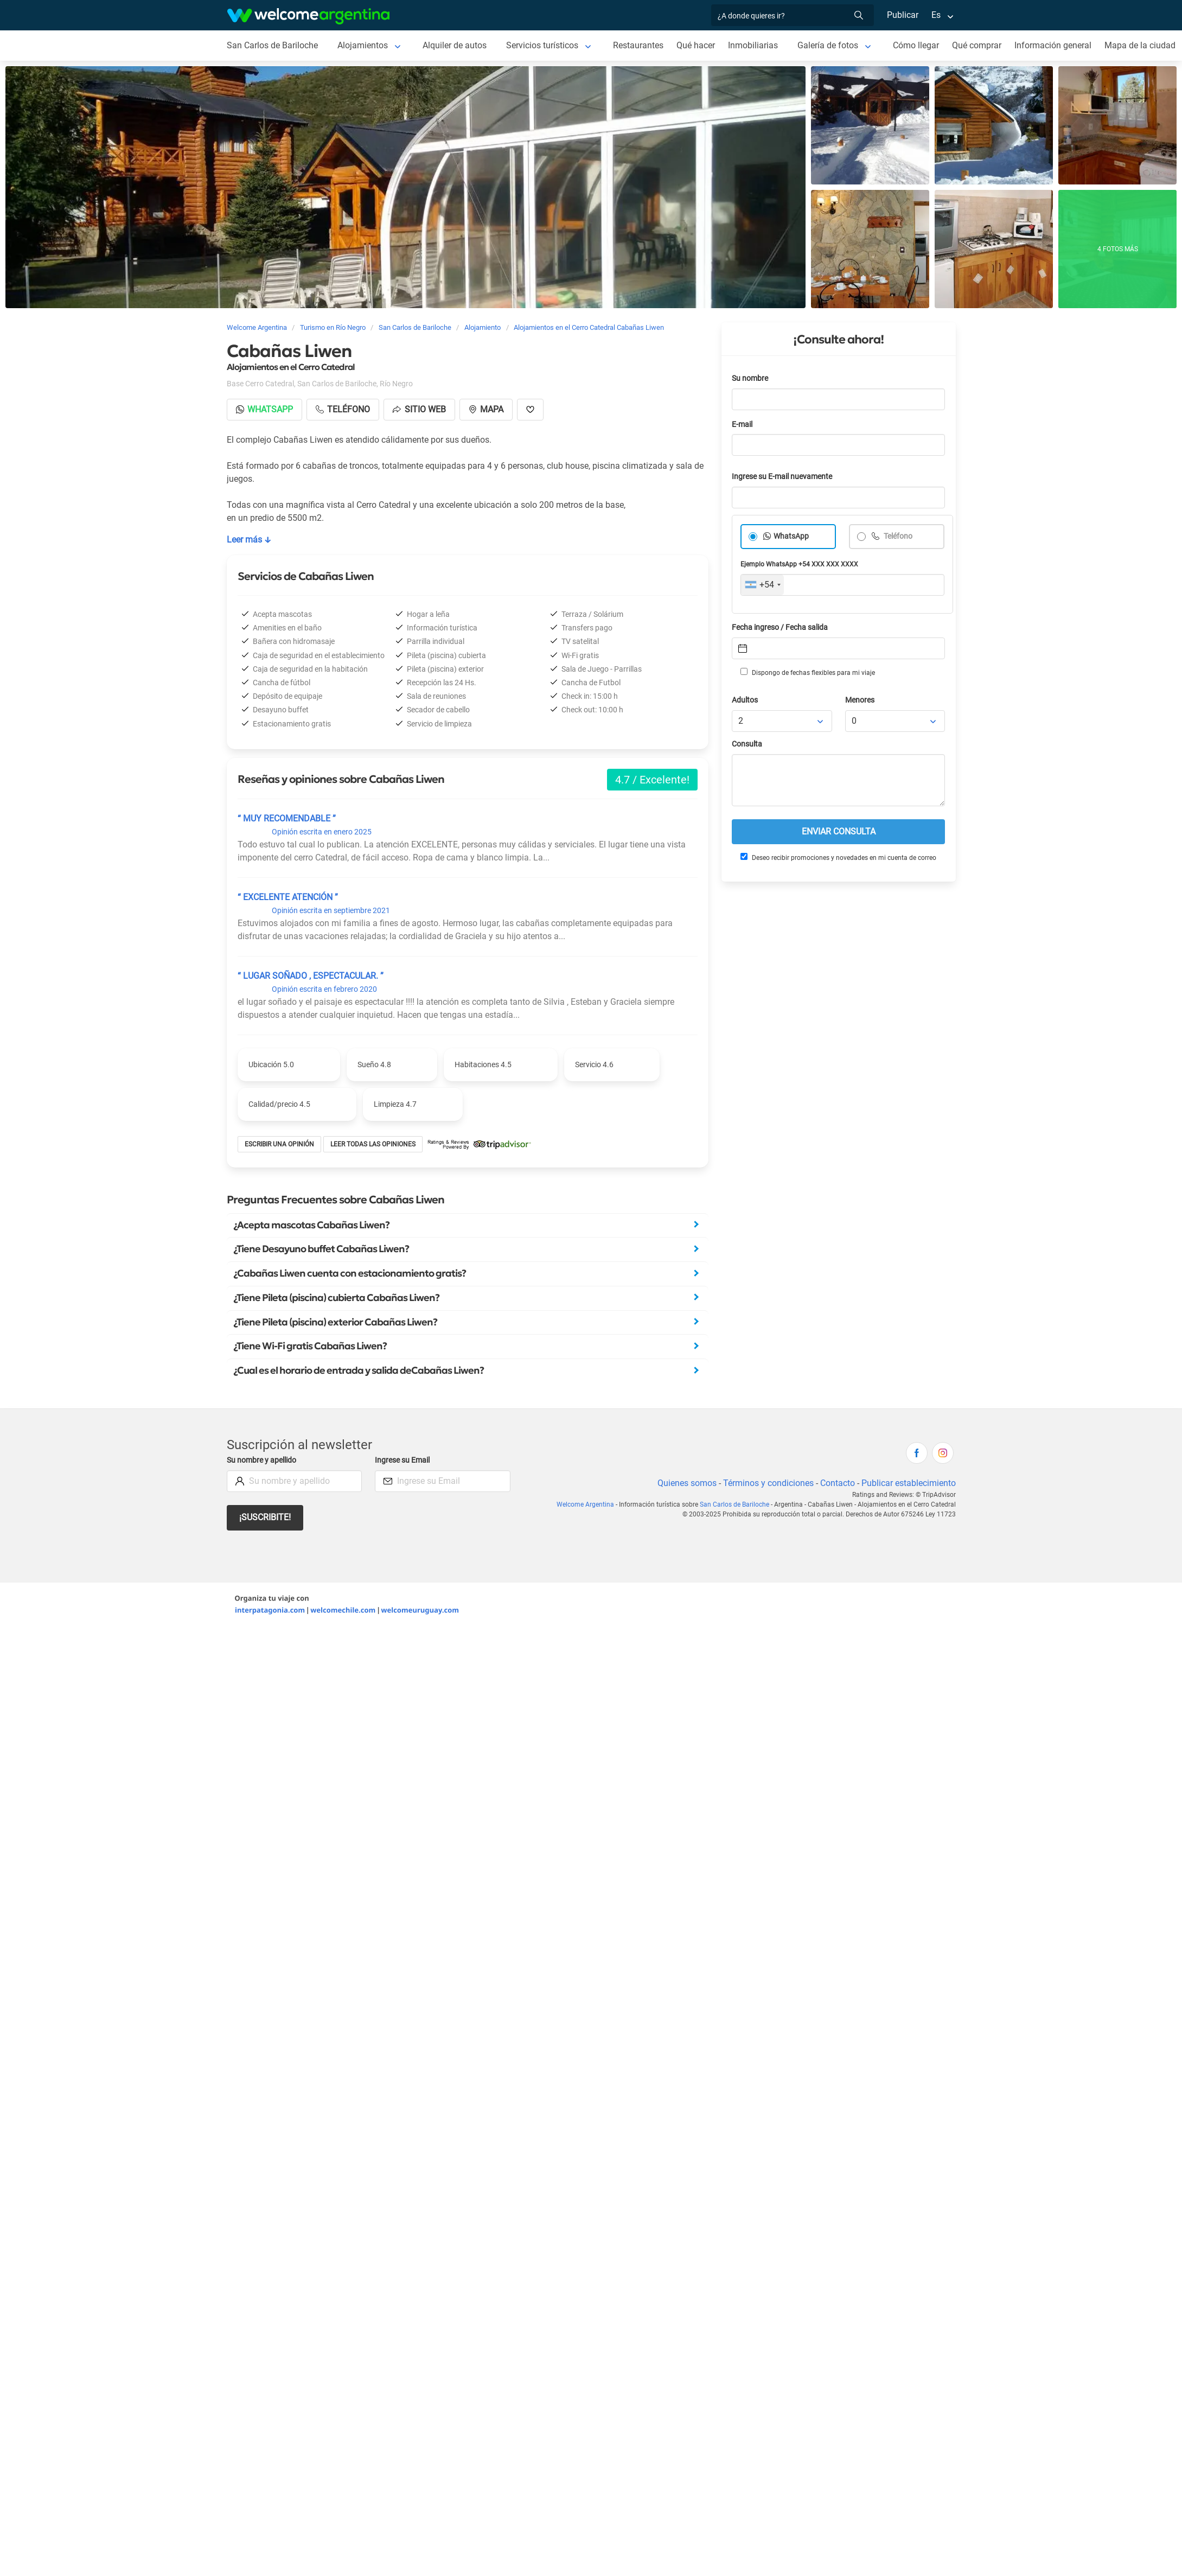 This screenshot has height=2576, width=1182. What do you see at coordinates (362, 45) in the screenshot?
I see `Alojamientos` at bounding box center [362, 45].